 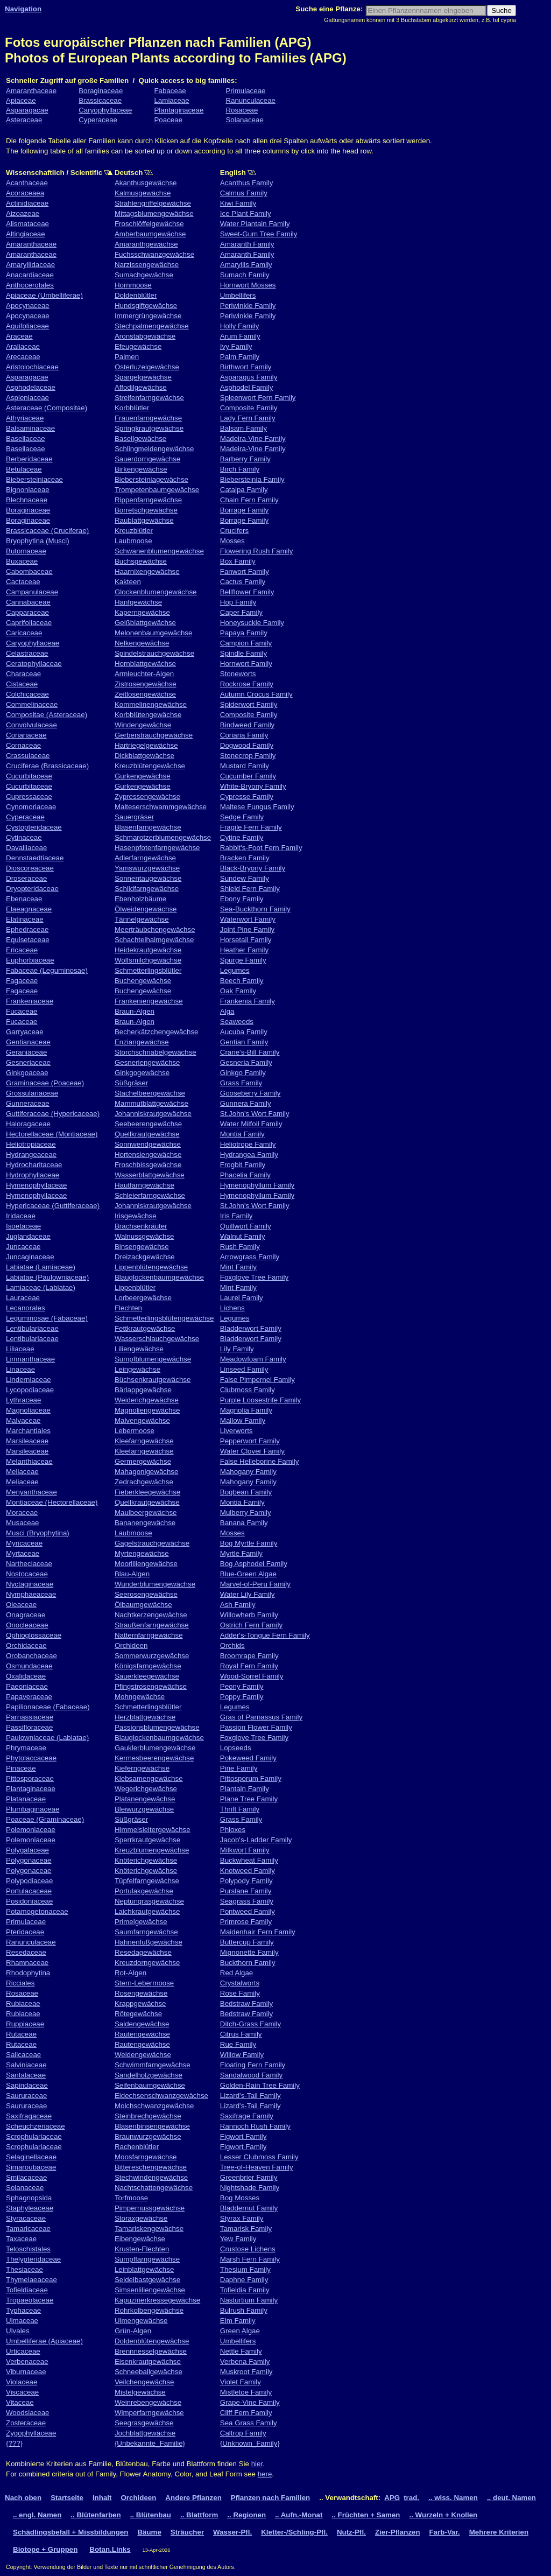 I want to click on Gentianaceae, so click(x=28, y=1042).